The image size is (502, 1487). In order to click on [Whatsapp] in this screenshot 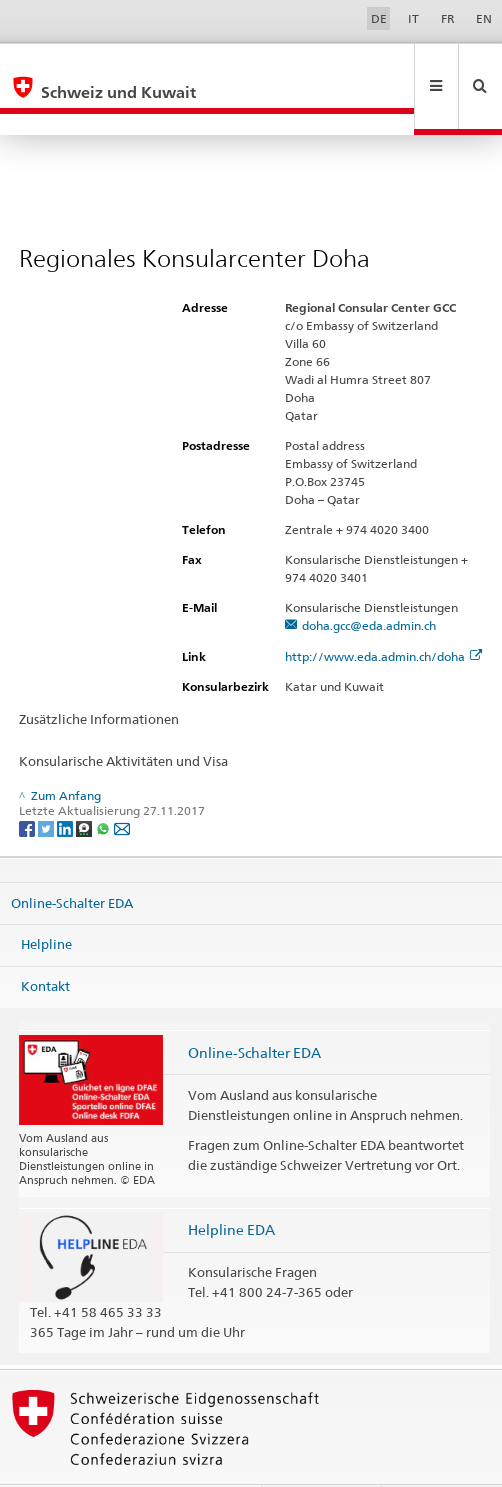, I will do `click(104, 784)`.